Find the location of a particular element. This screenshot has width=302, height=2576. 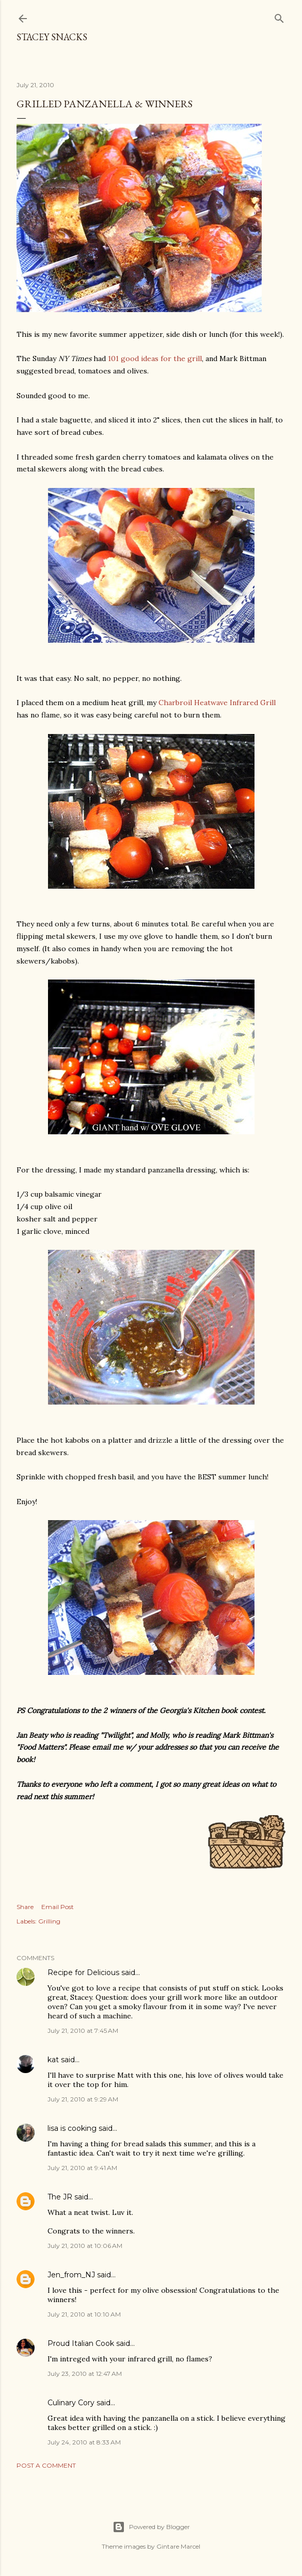

July 23, 2010 at 12:47 AM is located at coordinates (84, 2373).